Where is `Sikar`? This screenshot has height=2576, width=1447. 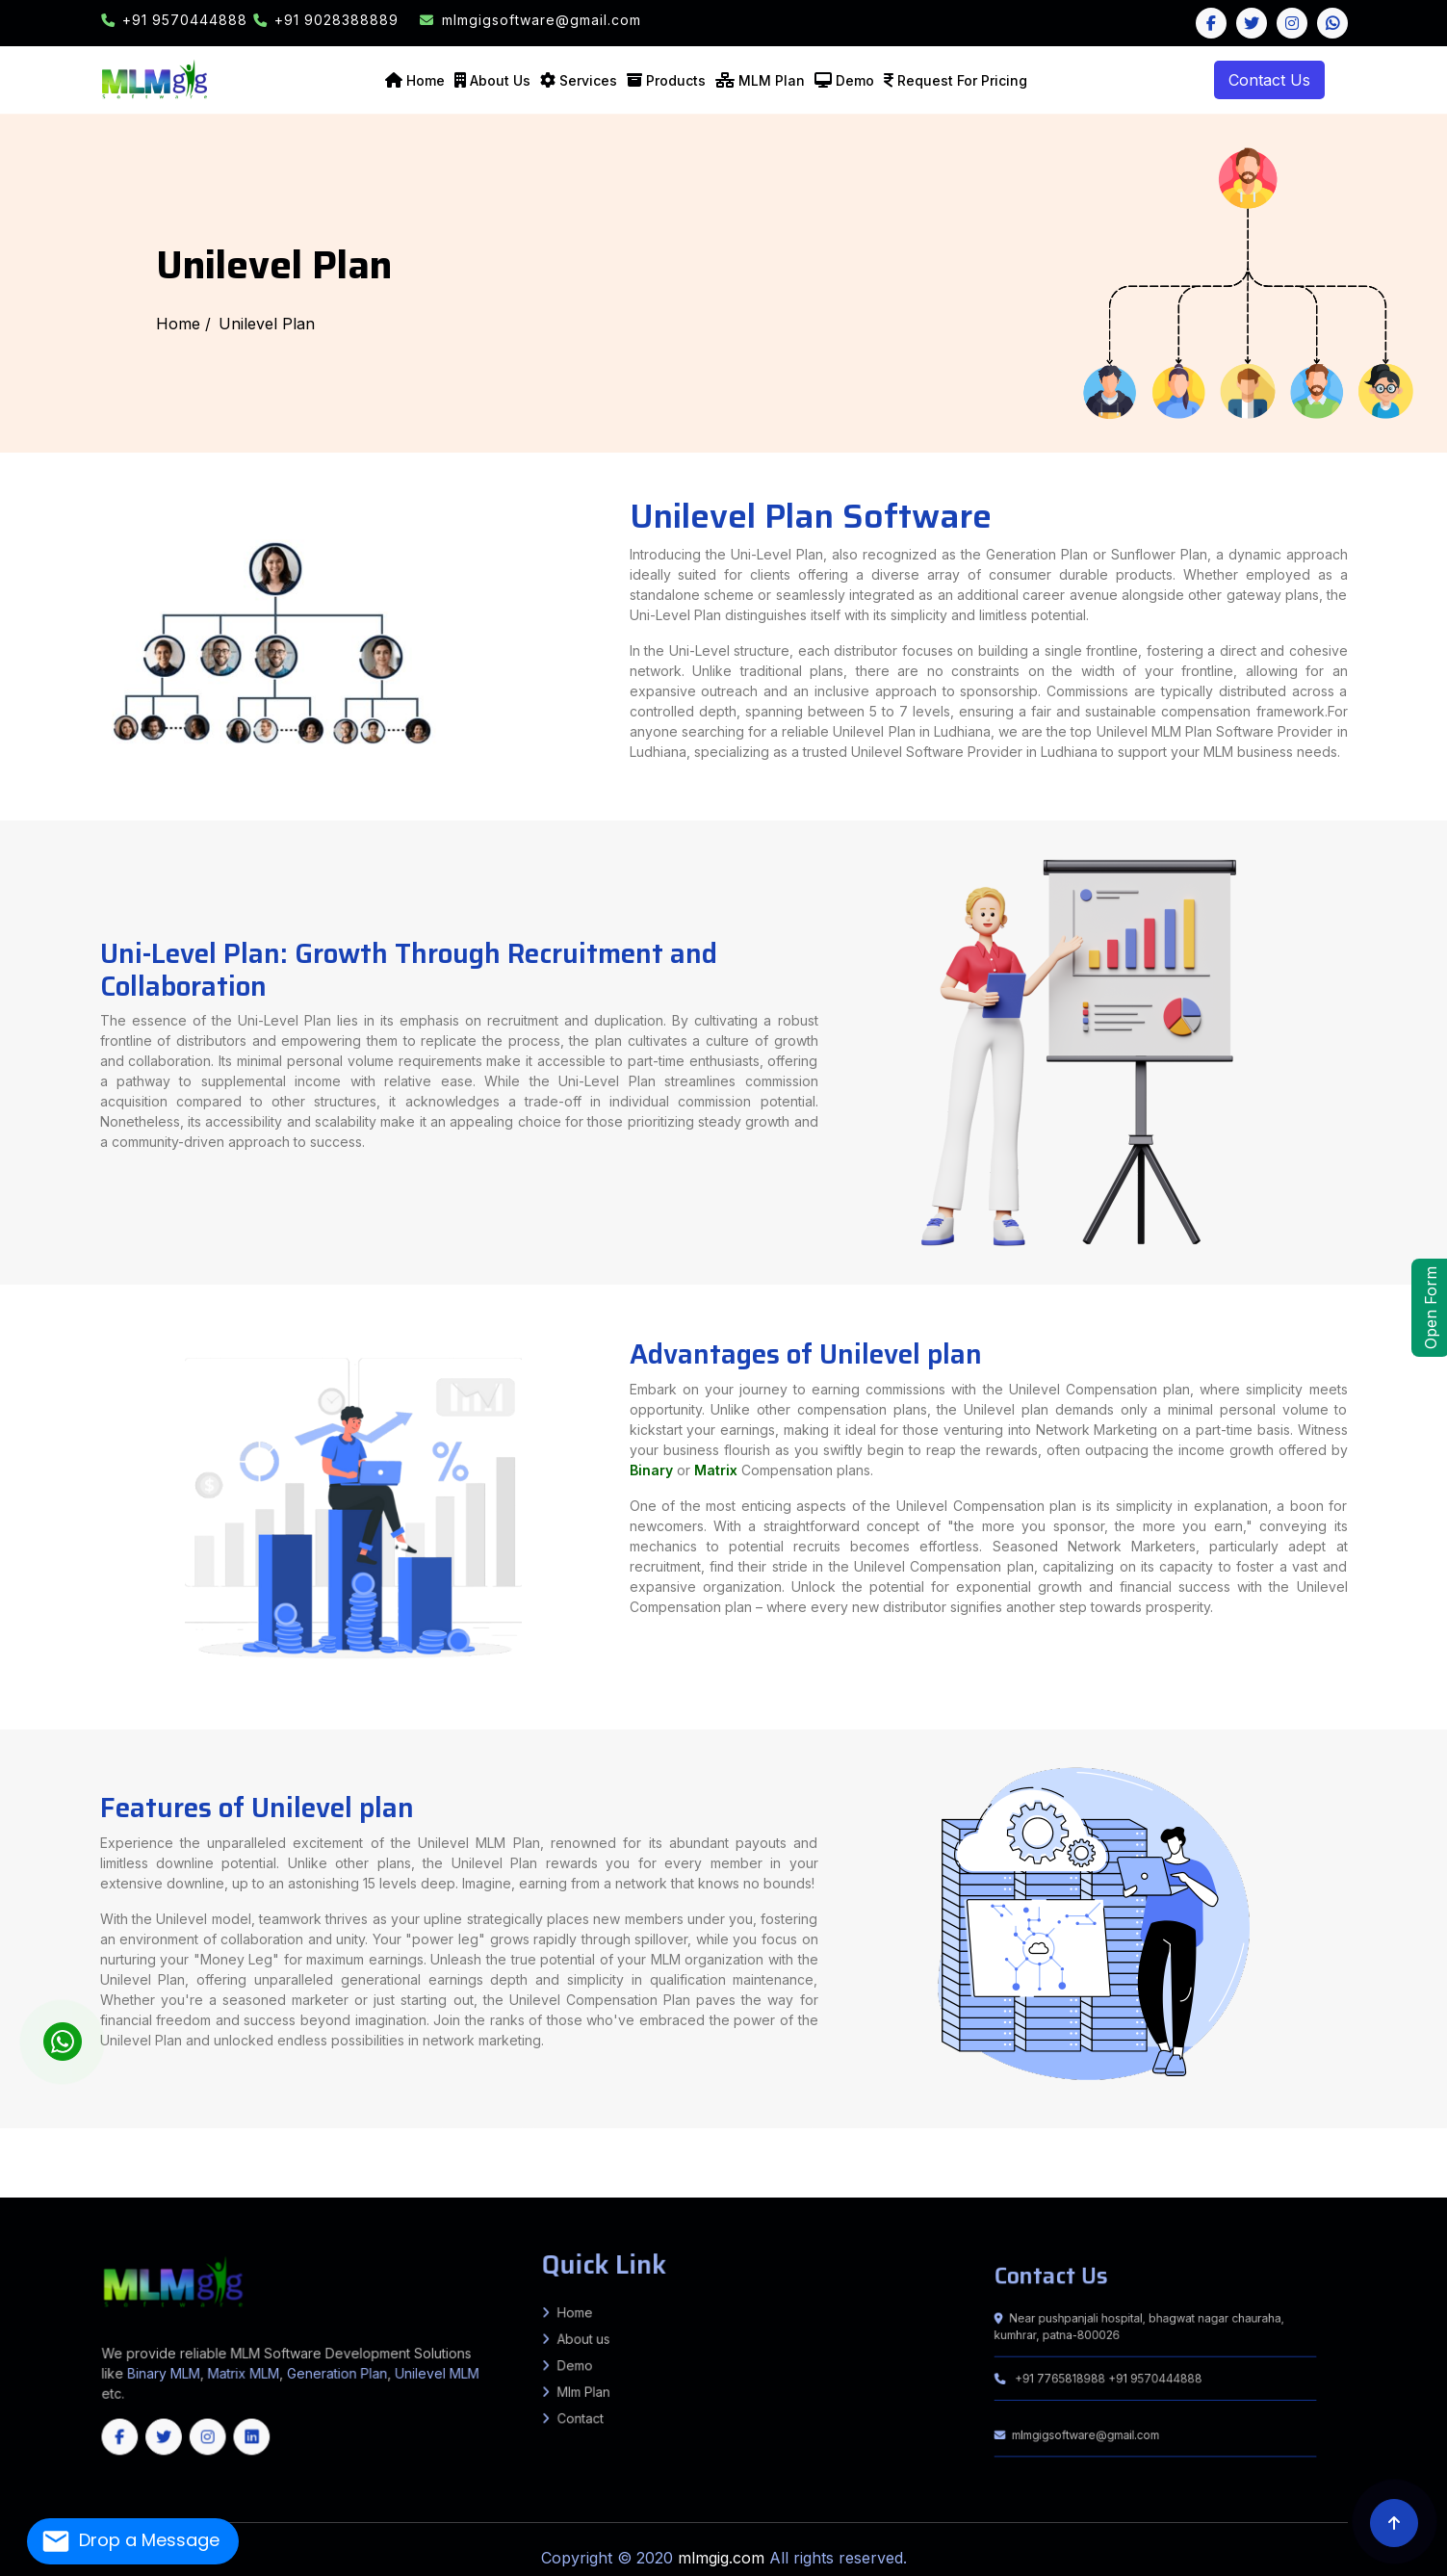 Sikar is located at coordinates (428, 2178).